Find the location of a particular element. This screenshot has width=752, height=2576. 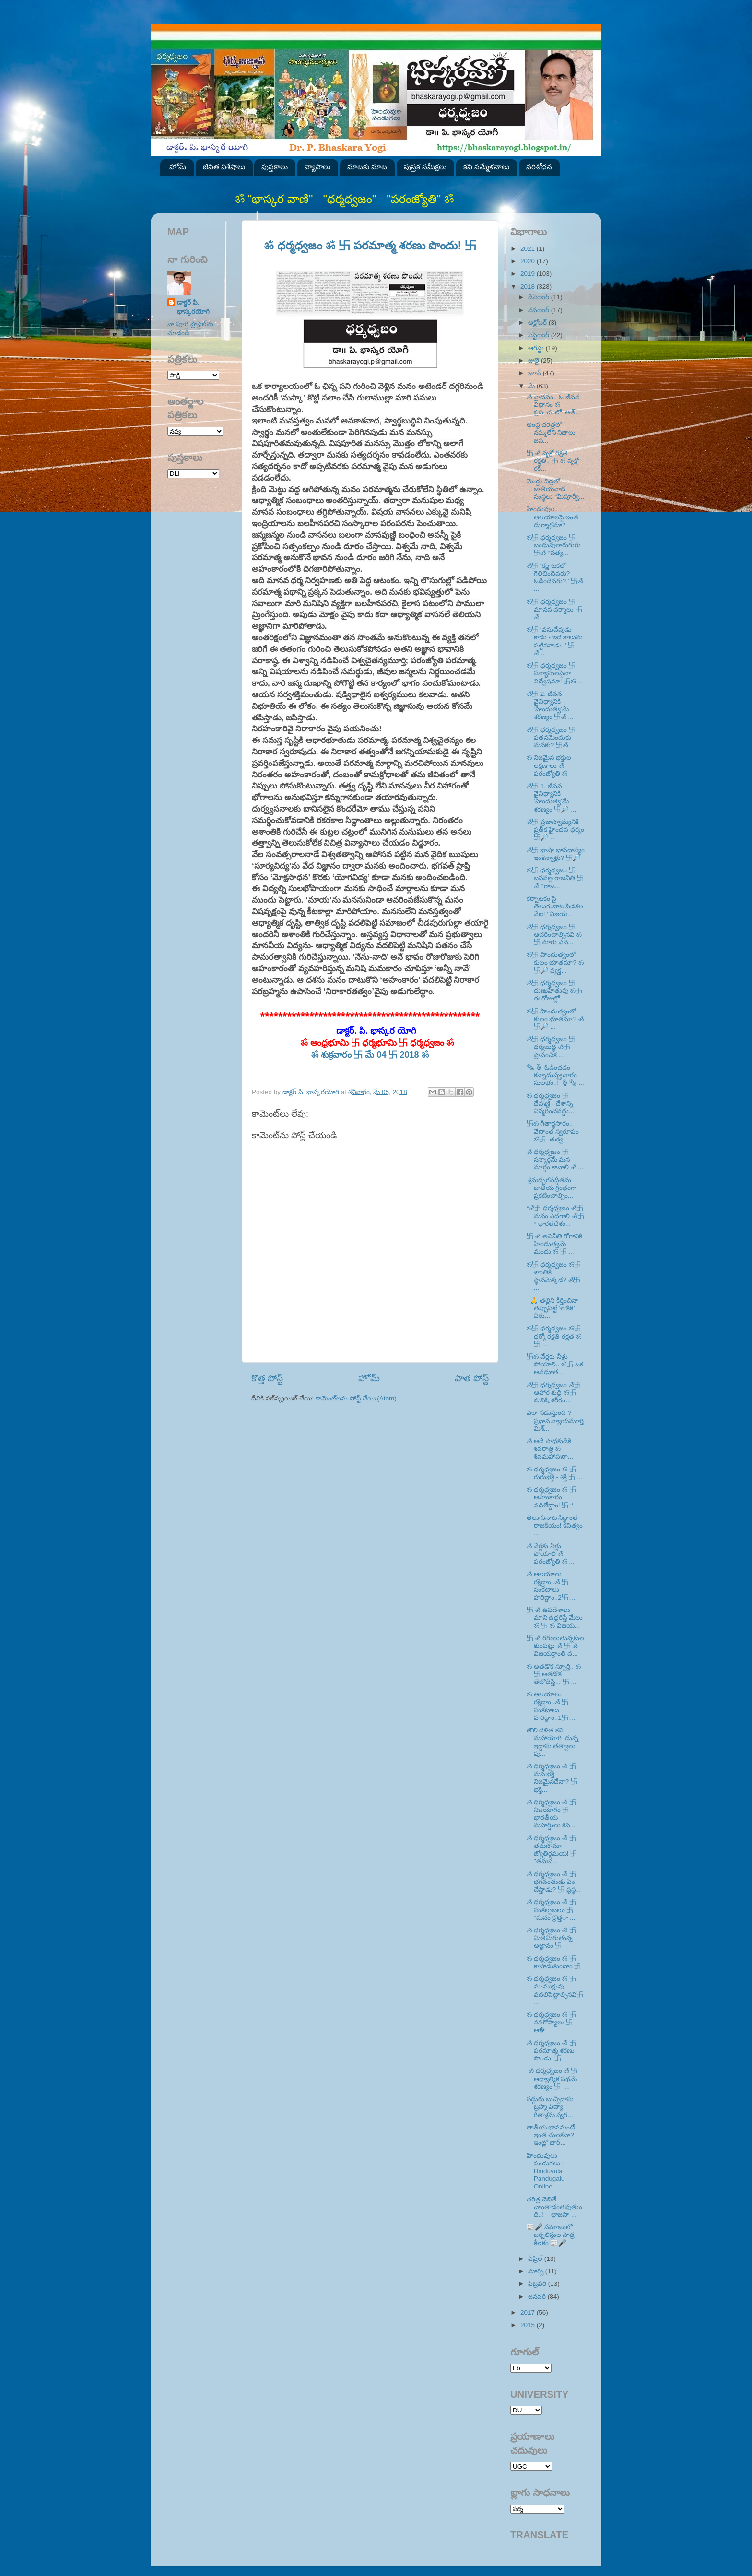

ॐ卐 ‘కర్ణాటకలో గెలిచిందెవరు? ఓడిందెవరు?.’ 卐ॐ ... is located at coordinates (555, 577).